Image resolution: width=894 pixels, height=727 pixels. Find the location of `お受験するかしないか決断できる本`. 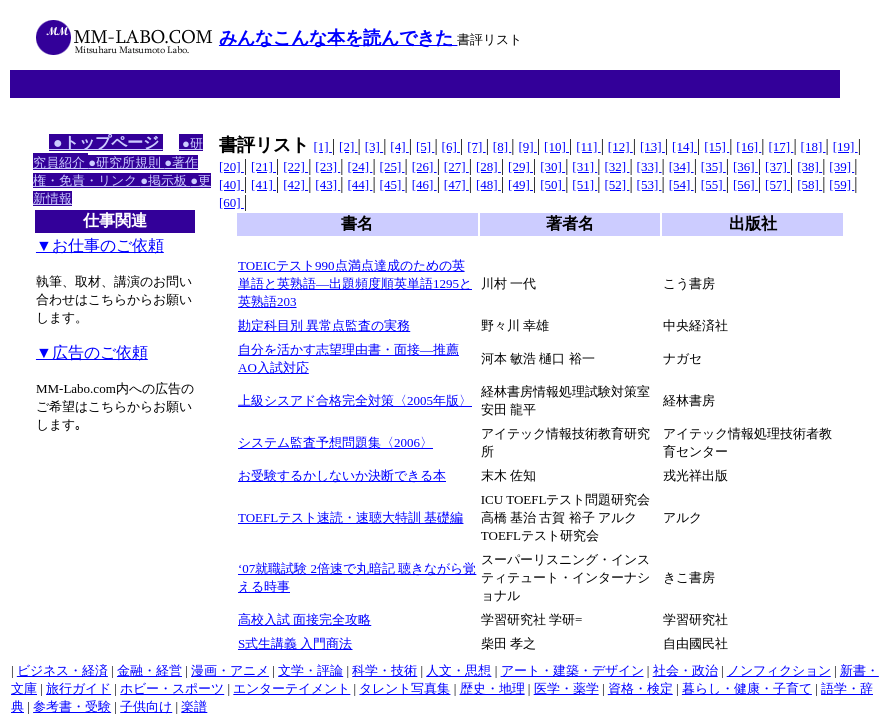

お受験するかしないか決断できる本 is located at coordinates (342, 475).